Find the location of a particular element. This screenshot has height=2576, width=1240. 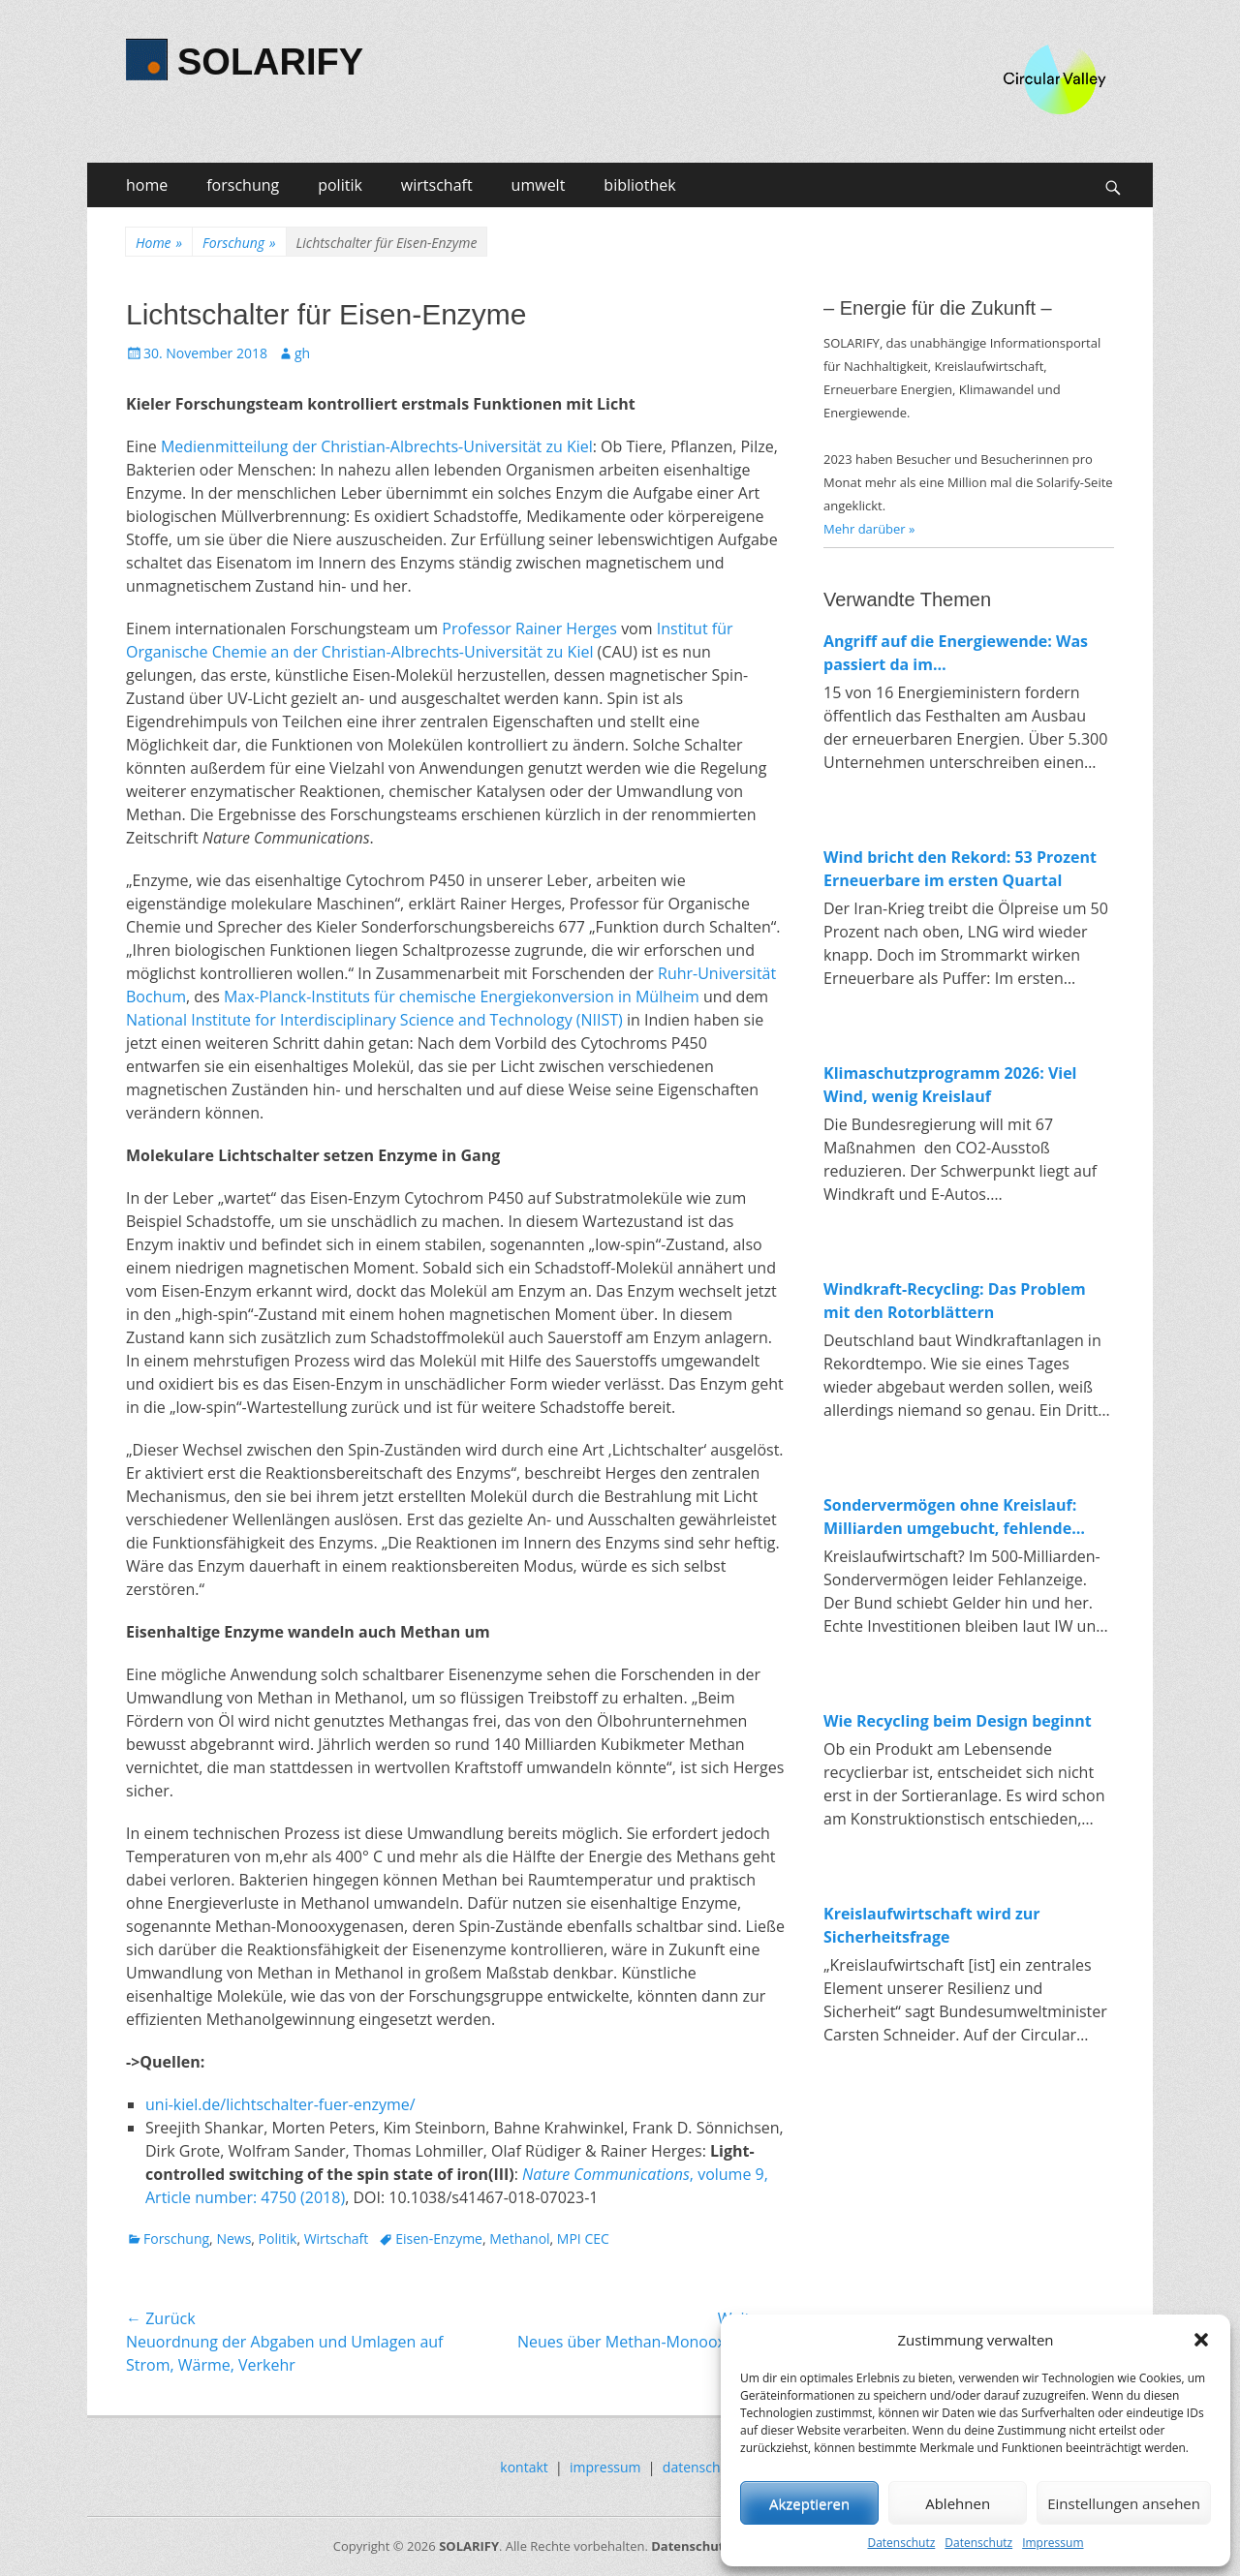

gh is located at coordinates (302, 353).